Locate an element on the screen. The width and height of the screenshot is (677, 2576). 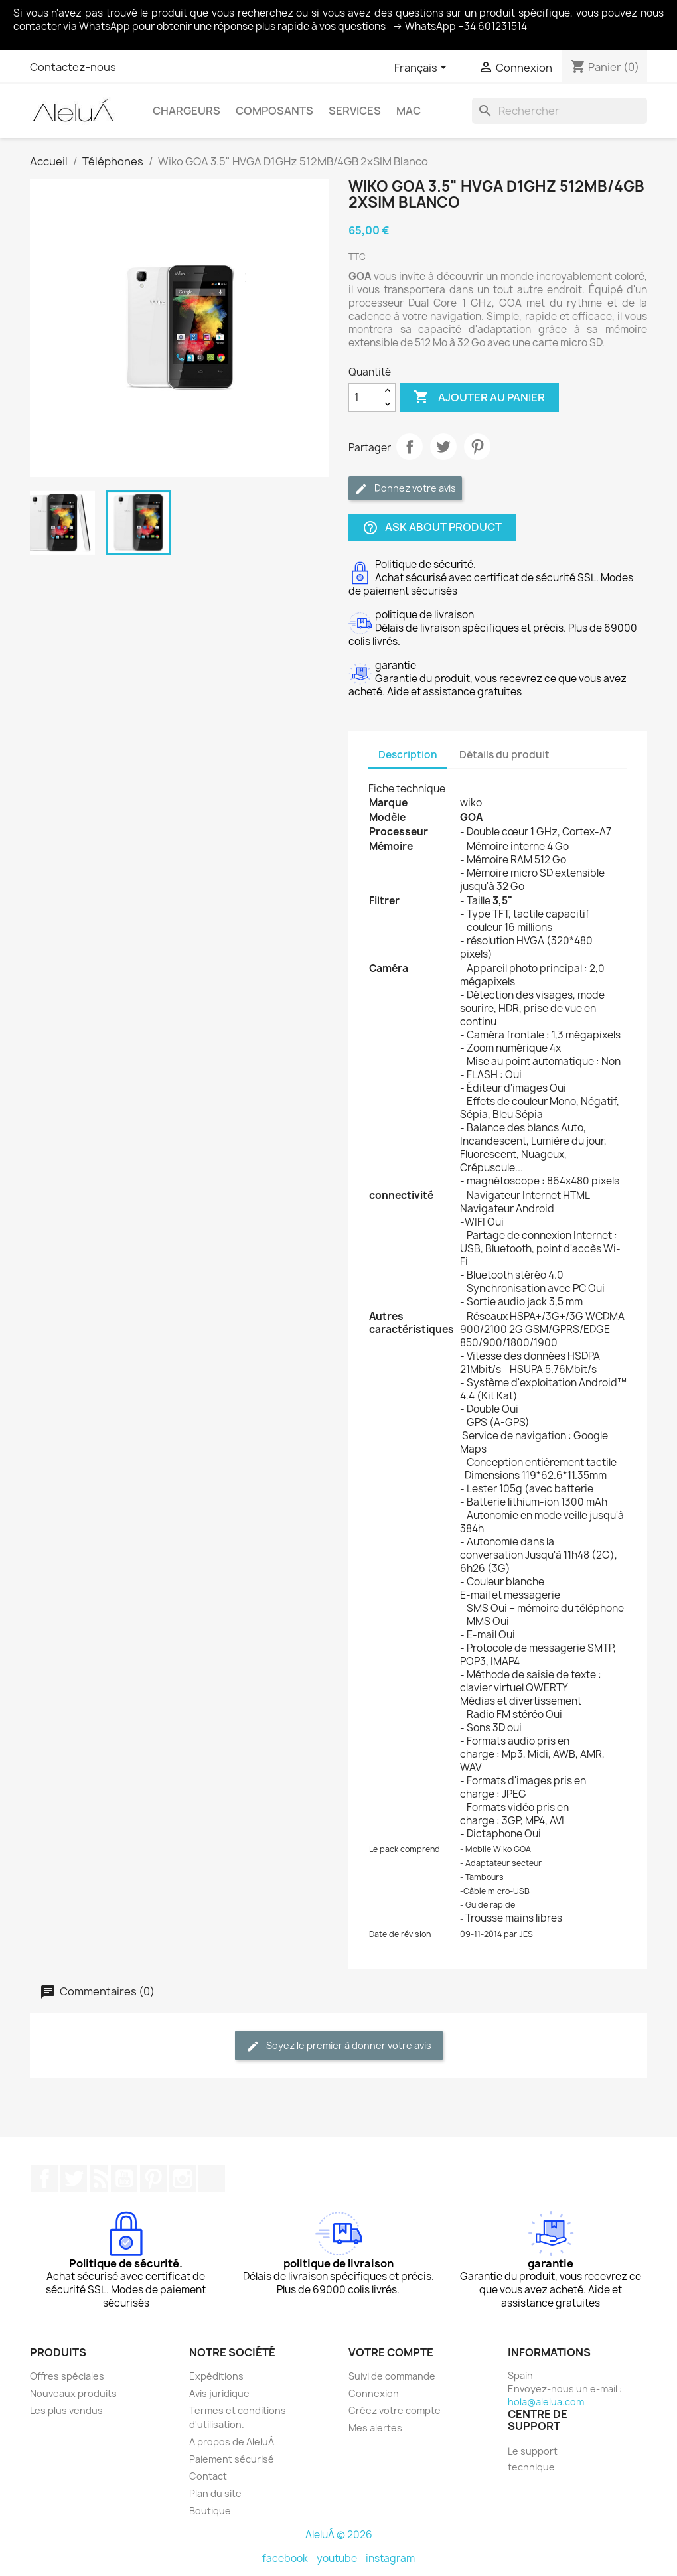
Ask about product is located at coordinates (432, 527).